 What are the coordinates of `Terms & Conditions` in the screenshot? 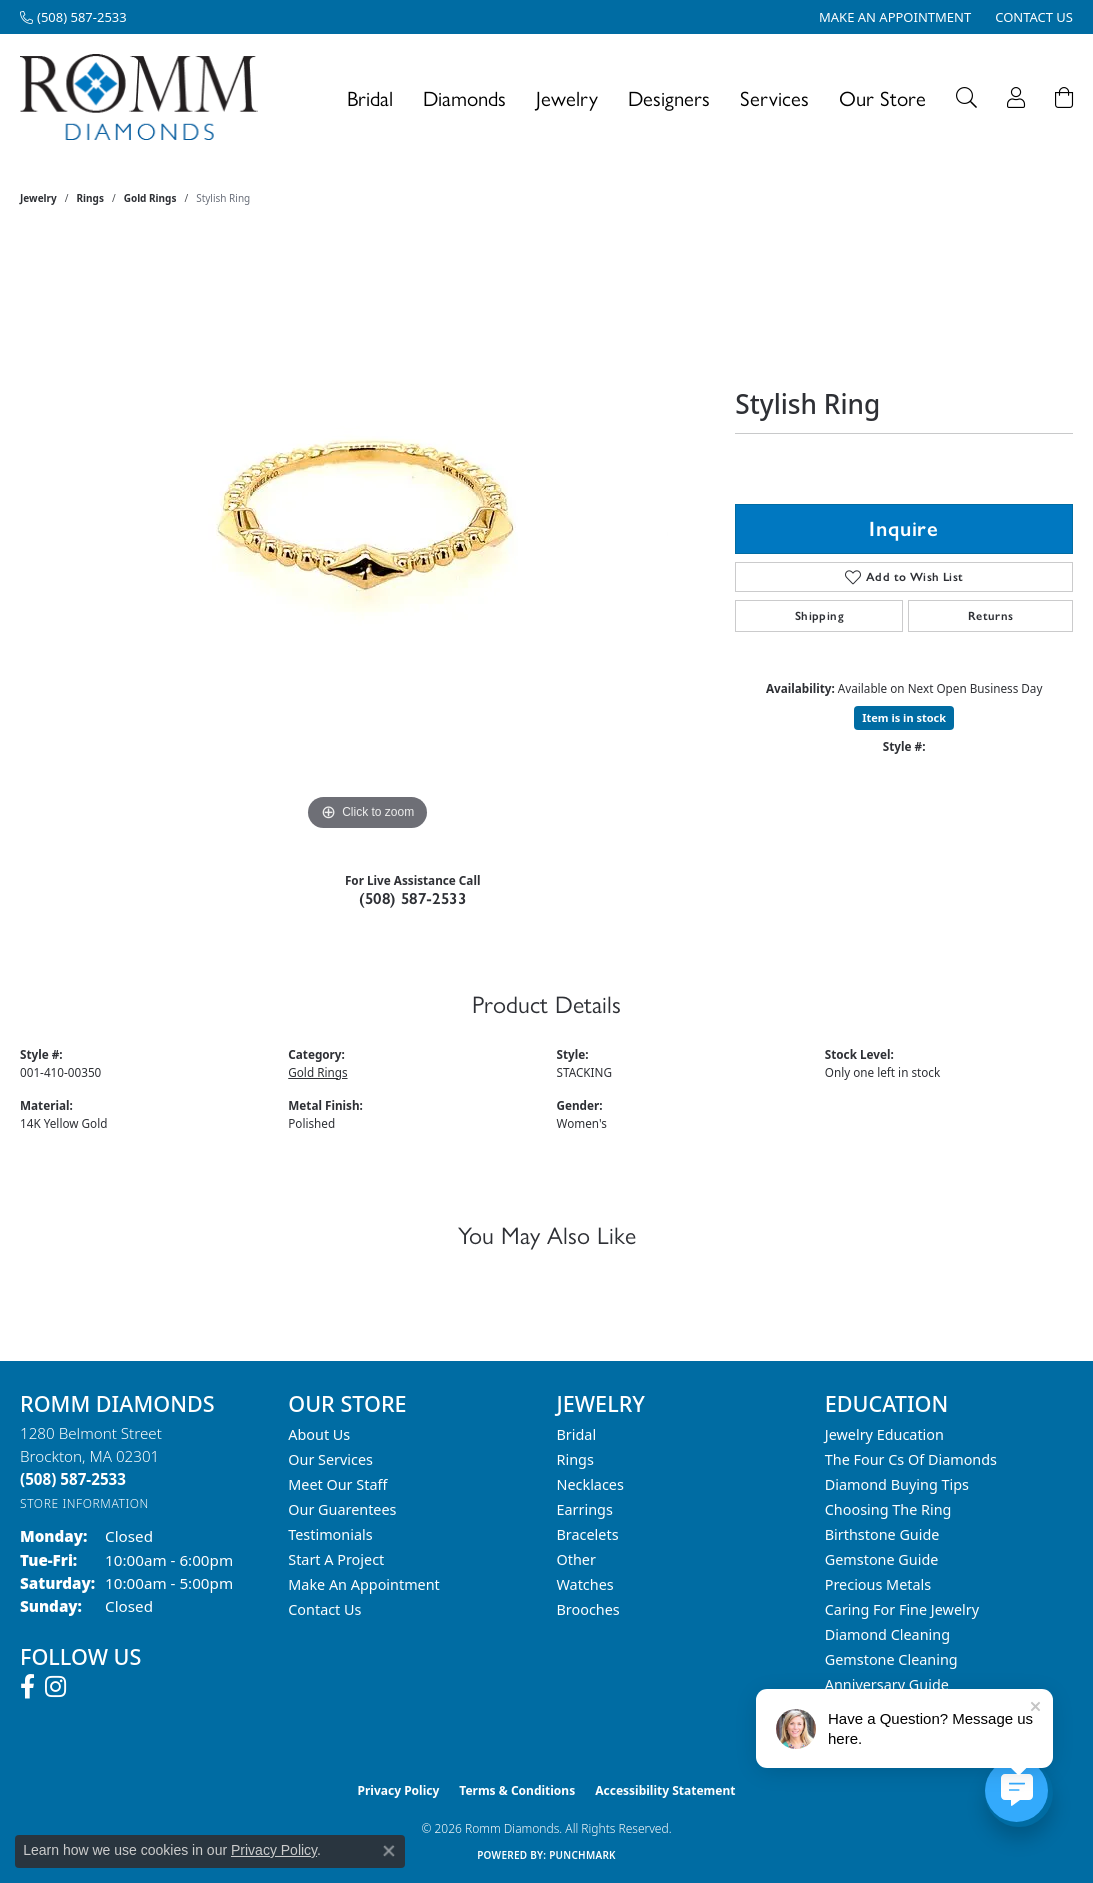 It's located at (517, 1790).